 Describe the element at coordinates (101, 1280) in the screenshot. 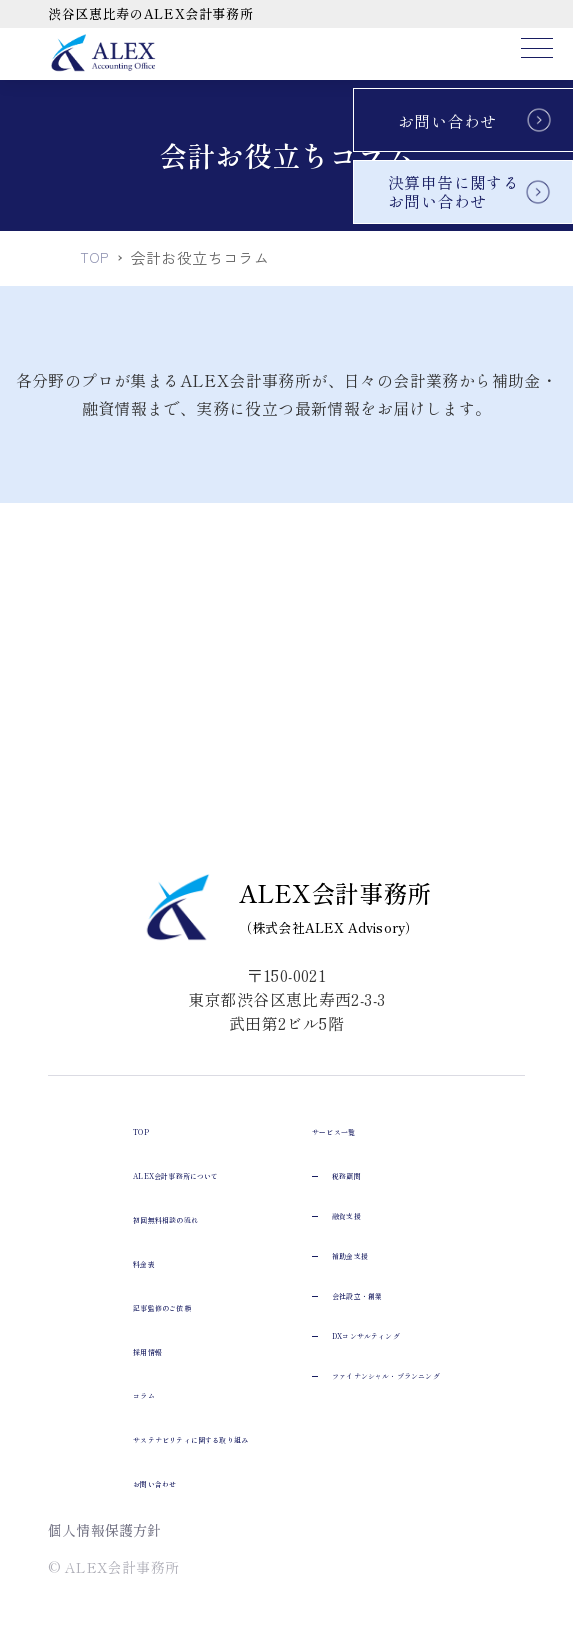

I see `税務顧問` at that location.